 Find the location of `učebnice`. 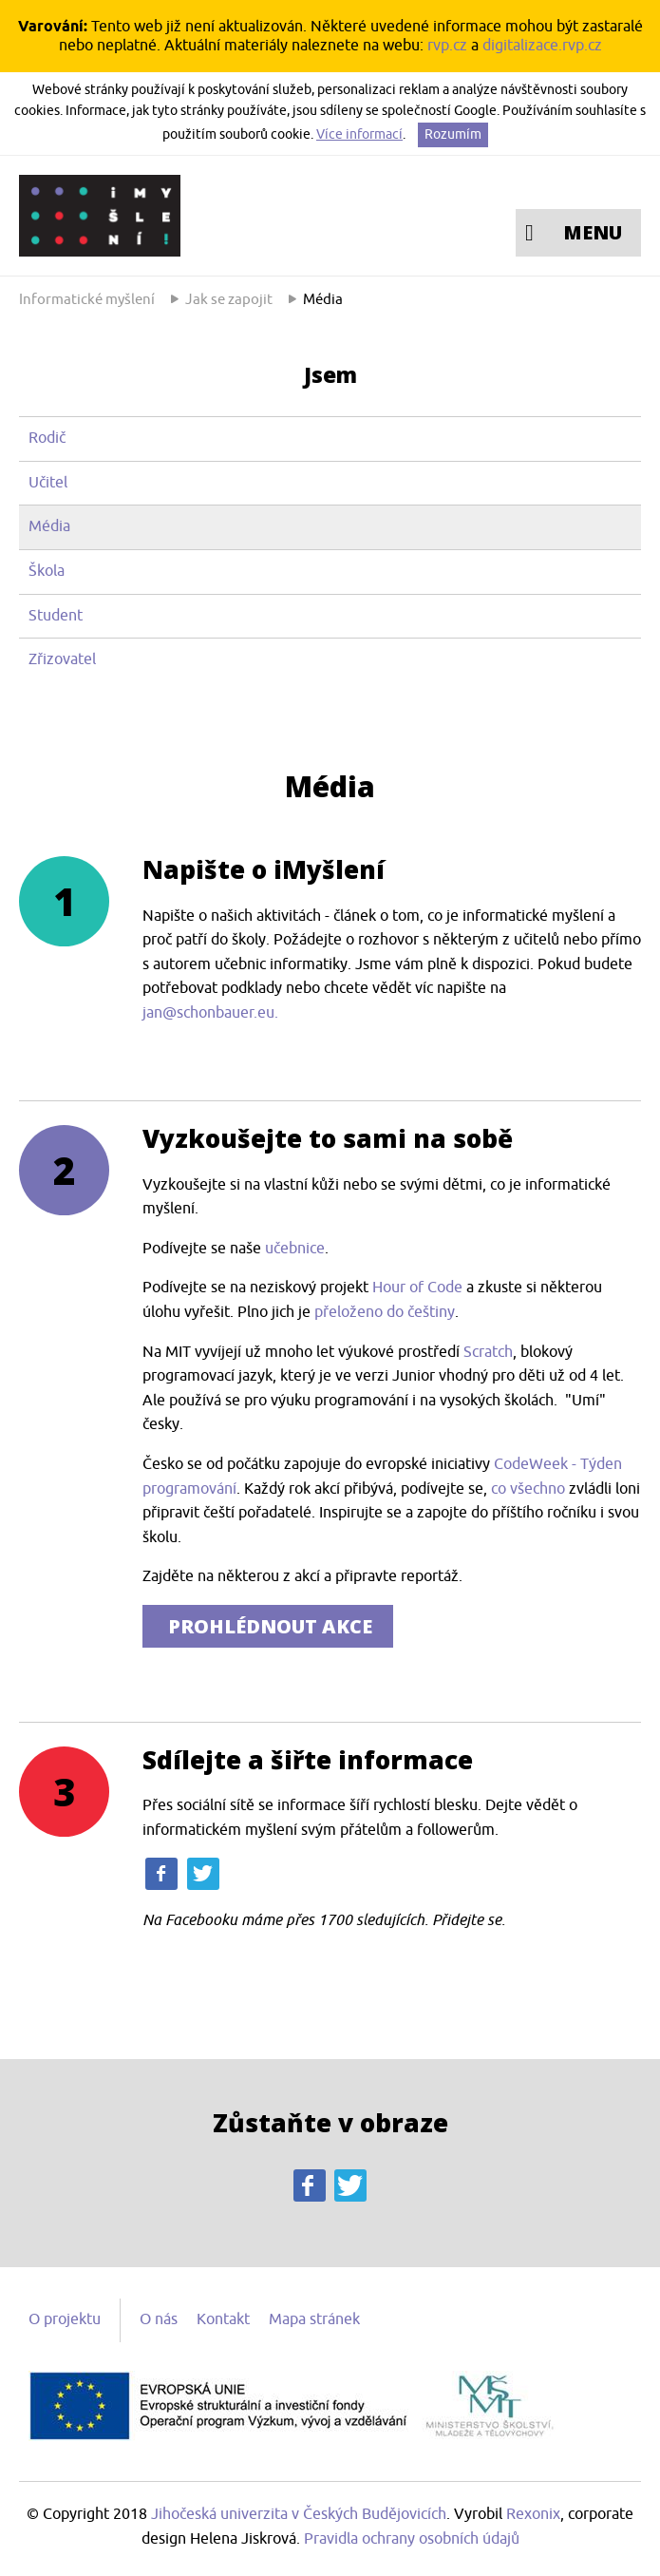

učebnice is located at coordinates (295, 1248).